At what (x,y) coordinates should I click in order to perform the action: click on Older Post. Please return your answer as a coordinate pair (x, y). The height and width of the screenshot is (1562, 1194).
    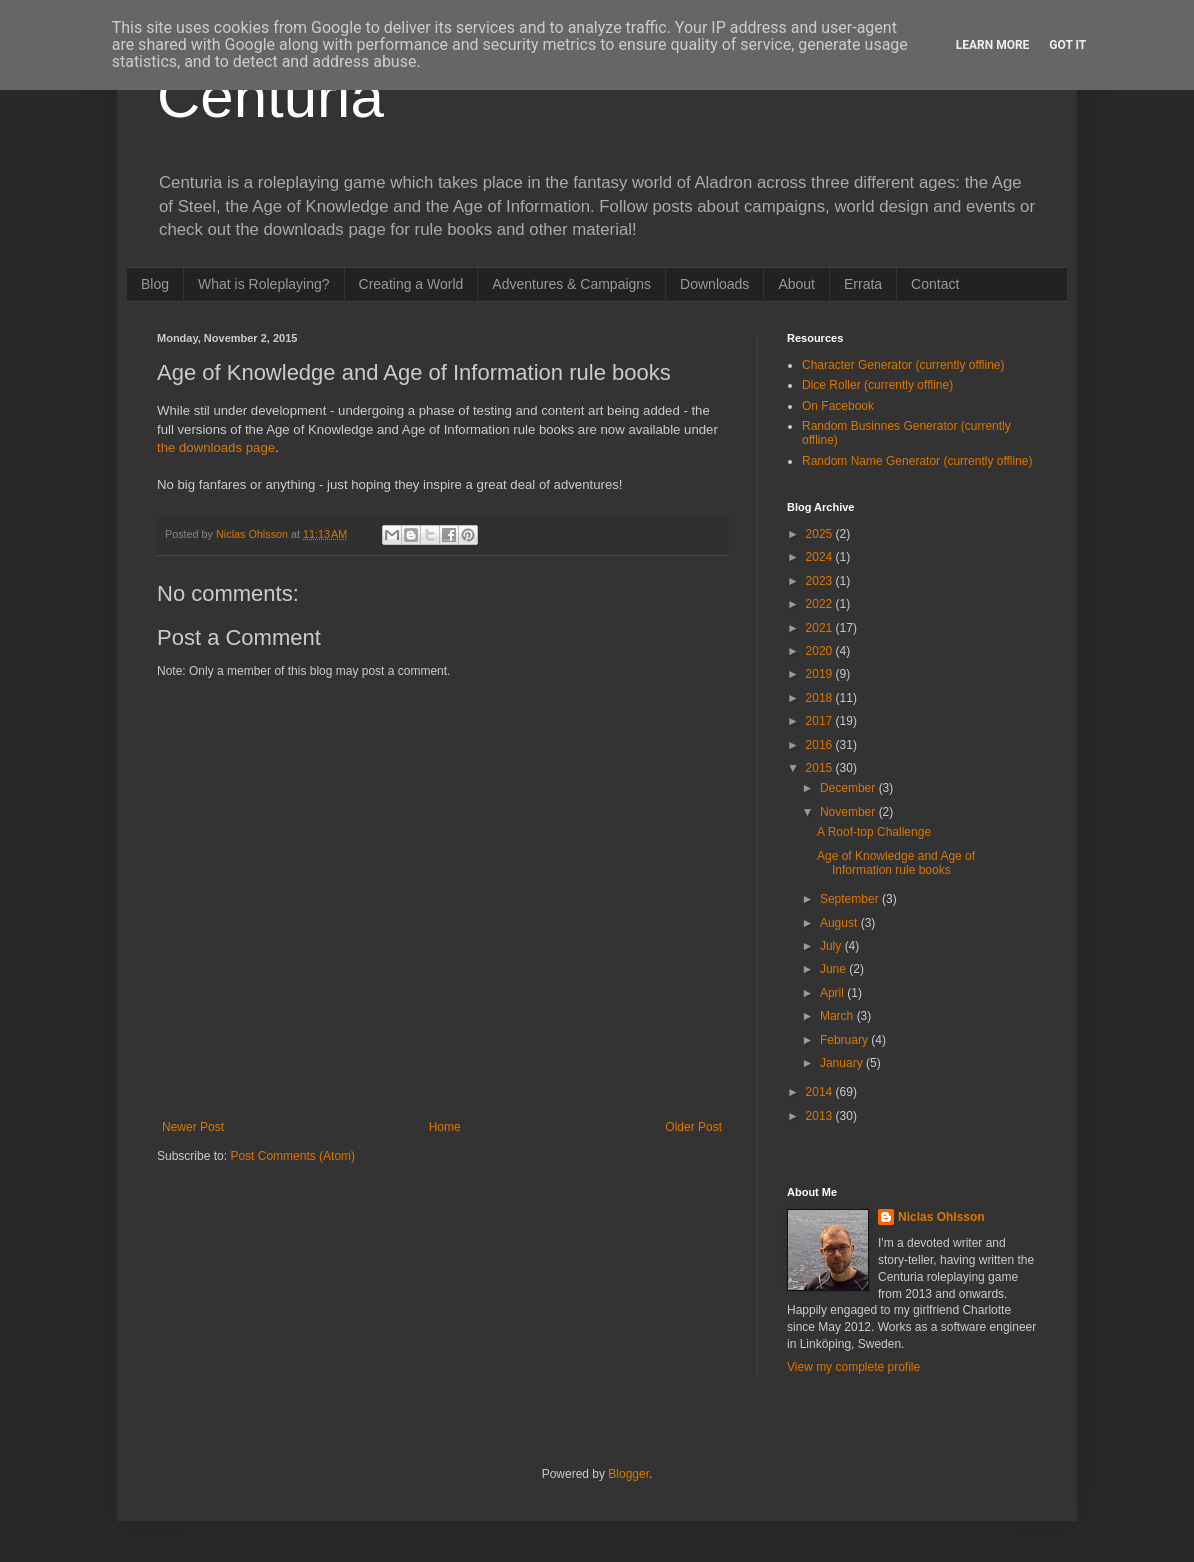
    Looking at the image, I should click on (693, 1127).